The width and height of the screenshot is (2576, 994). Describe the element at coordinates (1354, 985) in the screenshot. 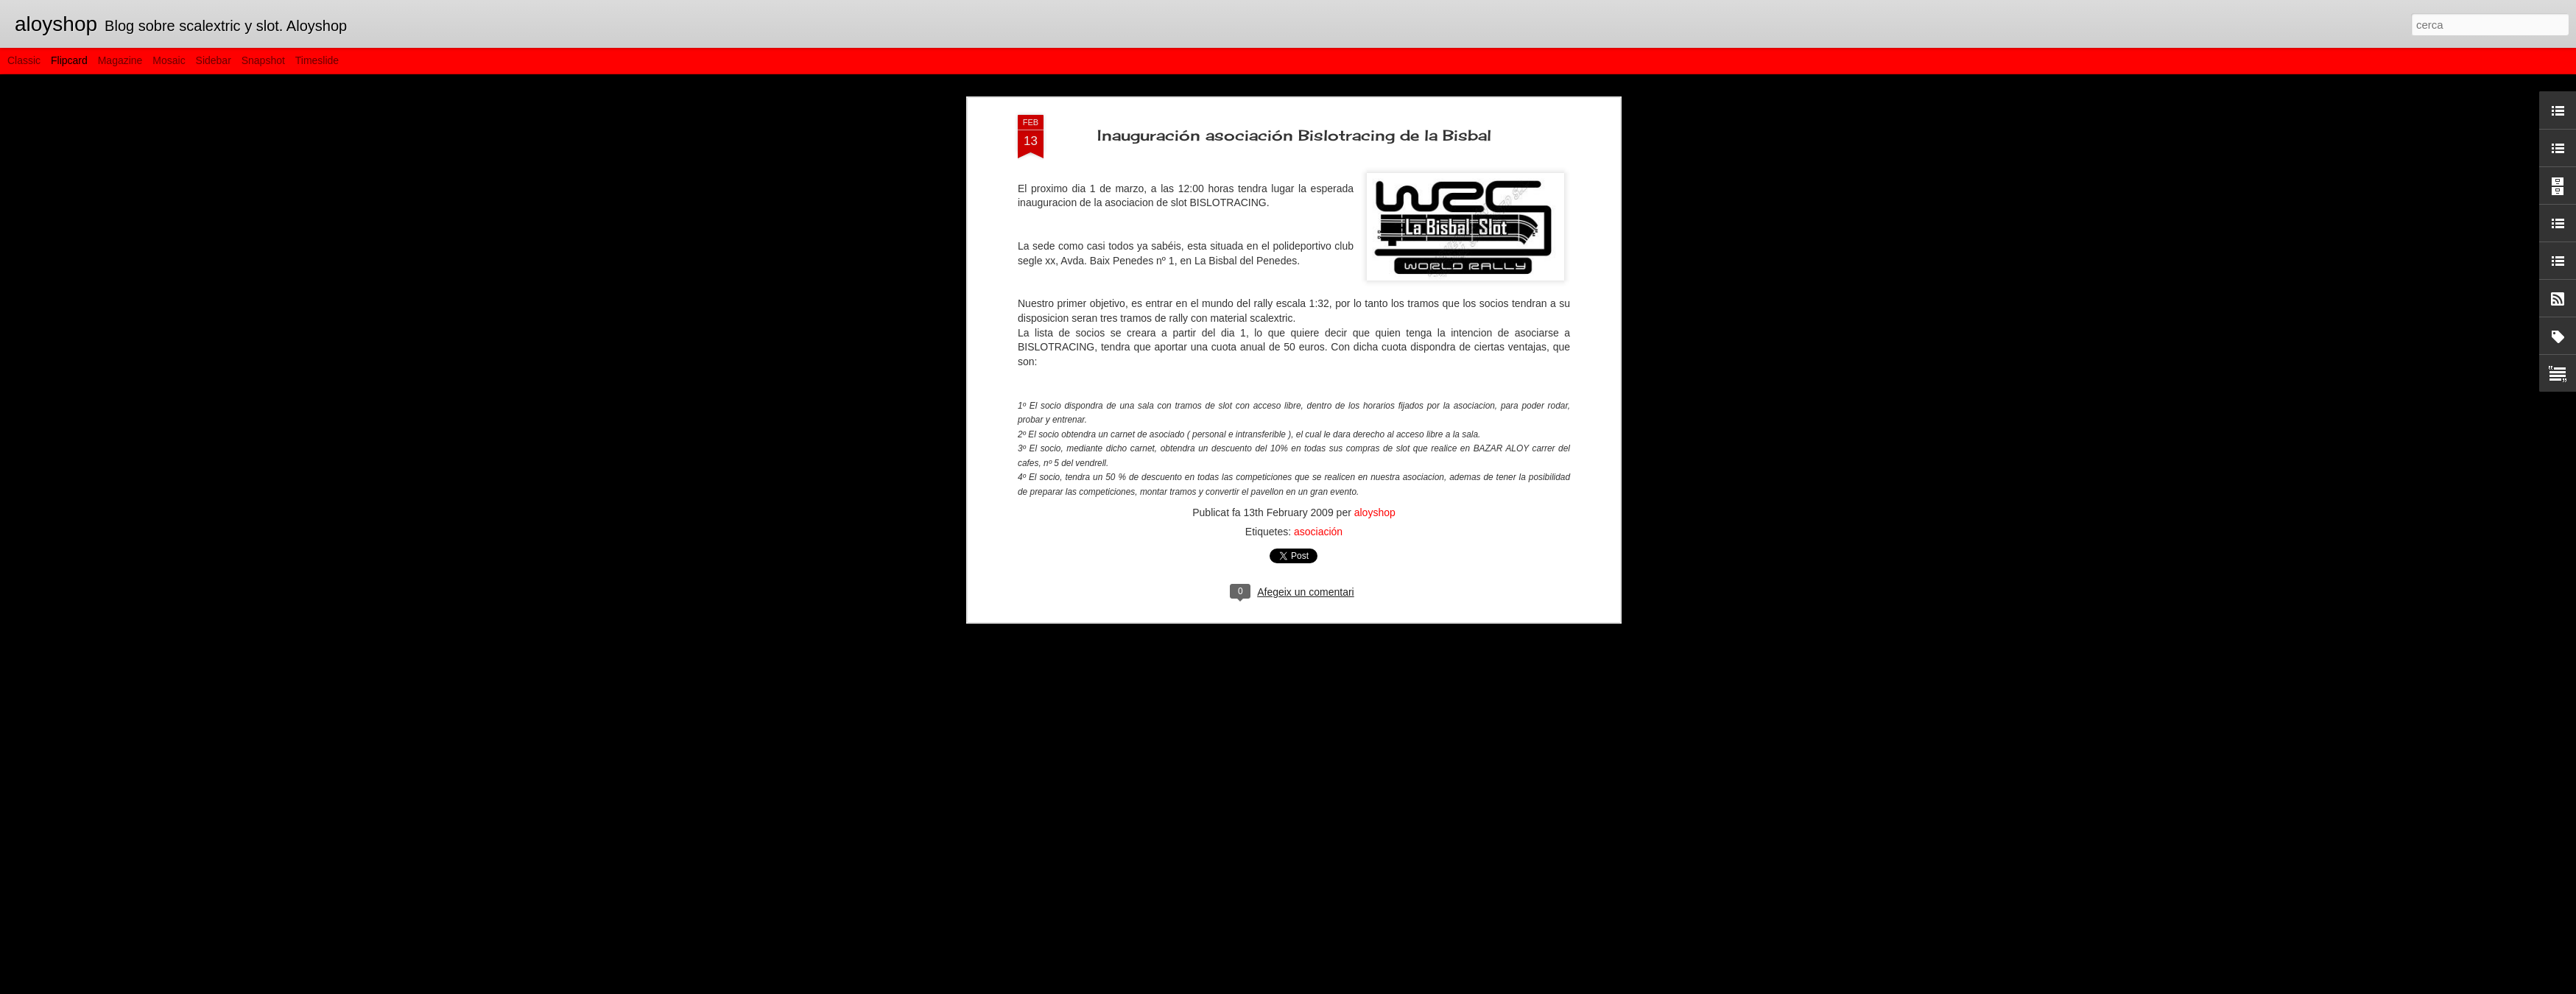

I see `Blogger` at that location.